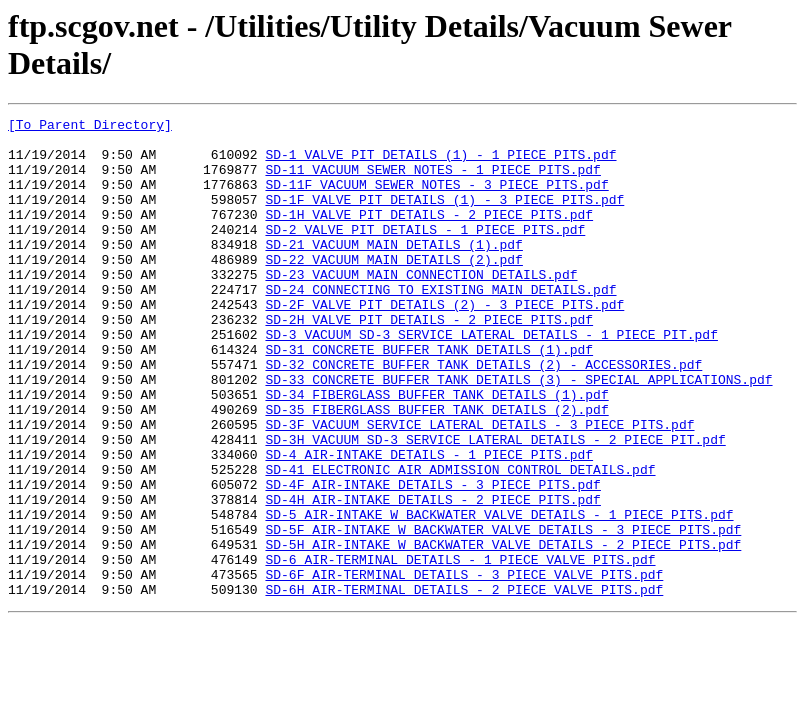  I want to click on SD-4F AIR-INTAKE DETAILS - 3 PIECE PITS.pdf, so click(432, 559).